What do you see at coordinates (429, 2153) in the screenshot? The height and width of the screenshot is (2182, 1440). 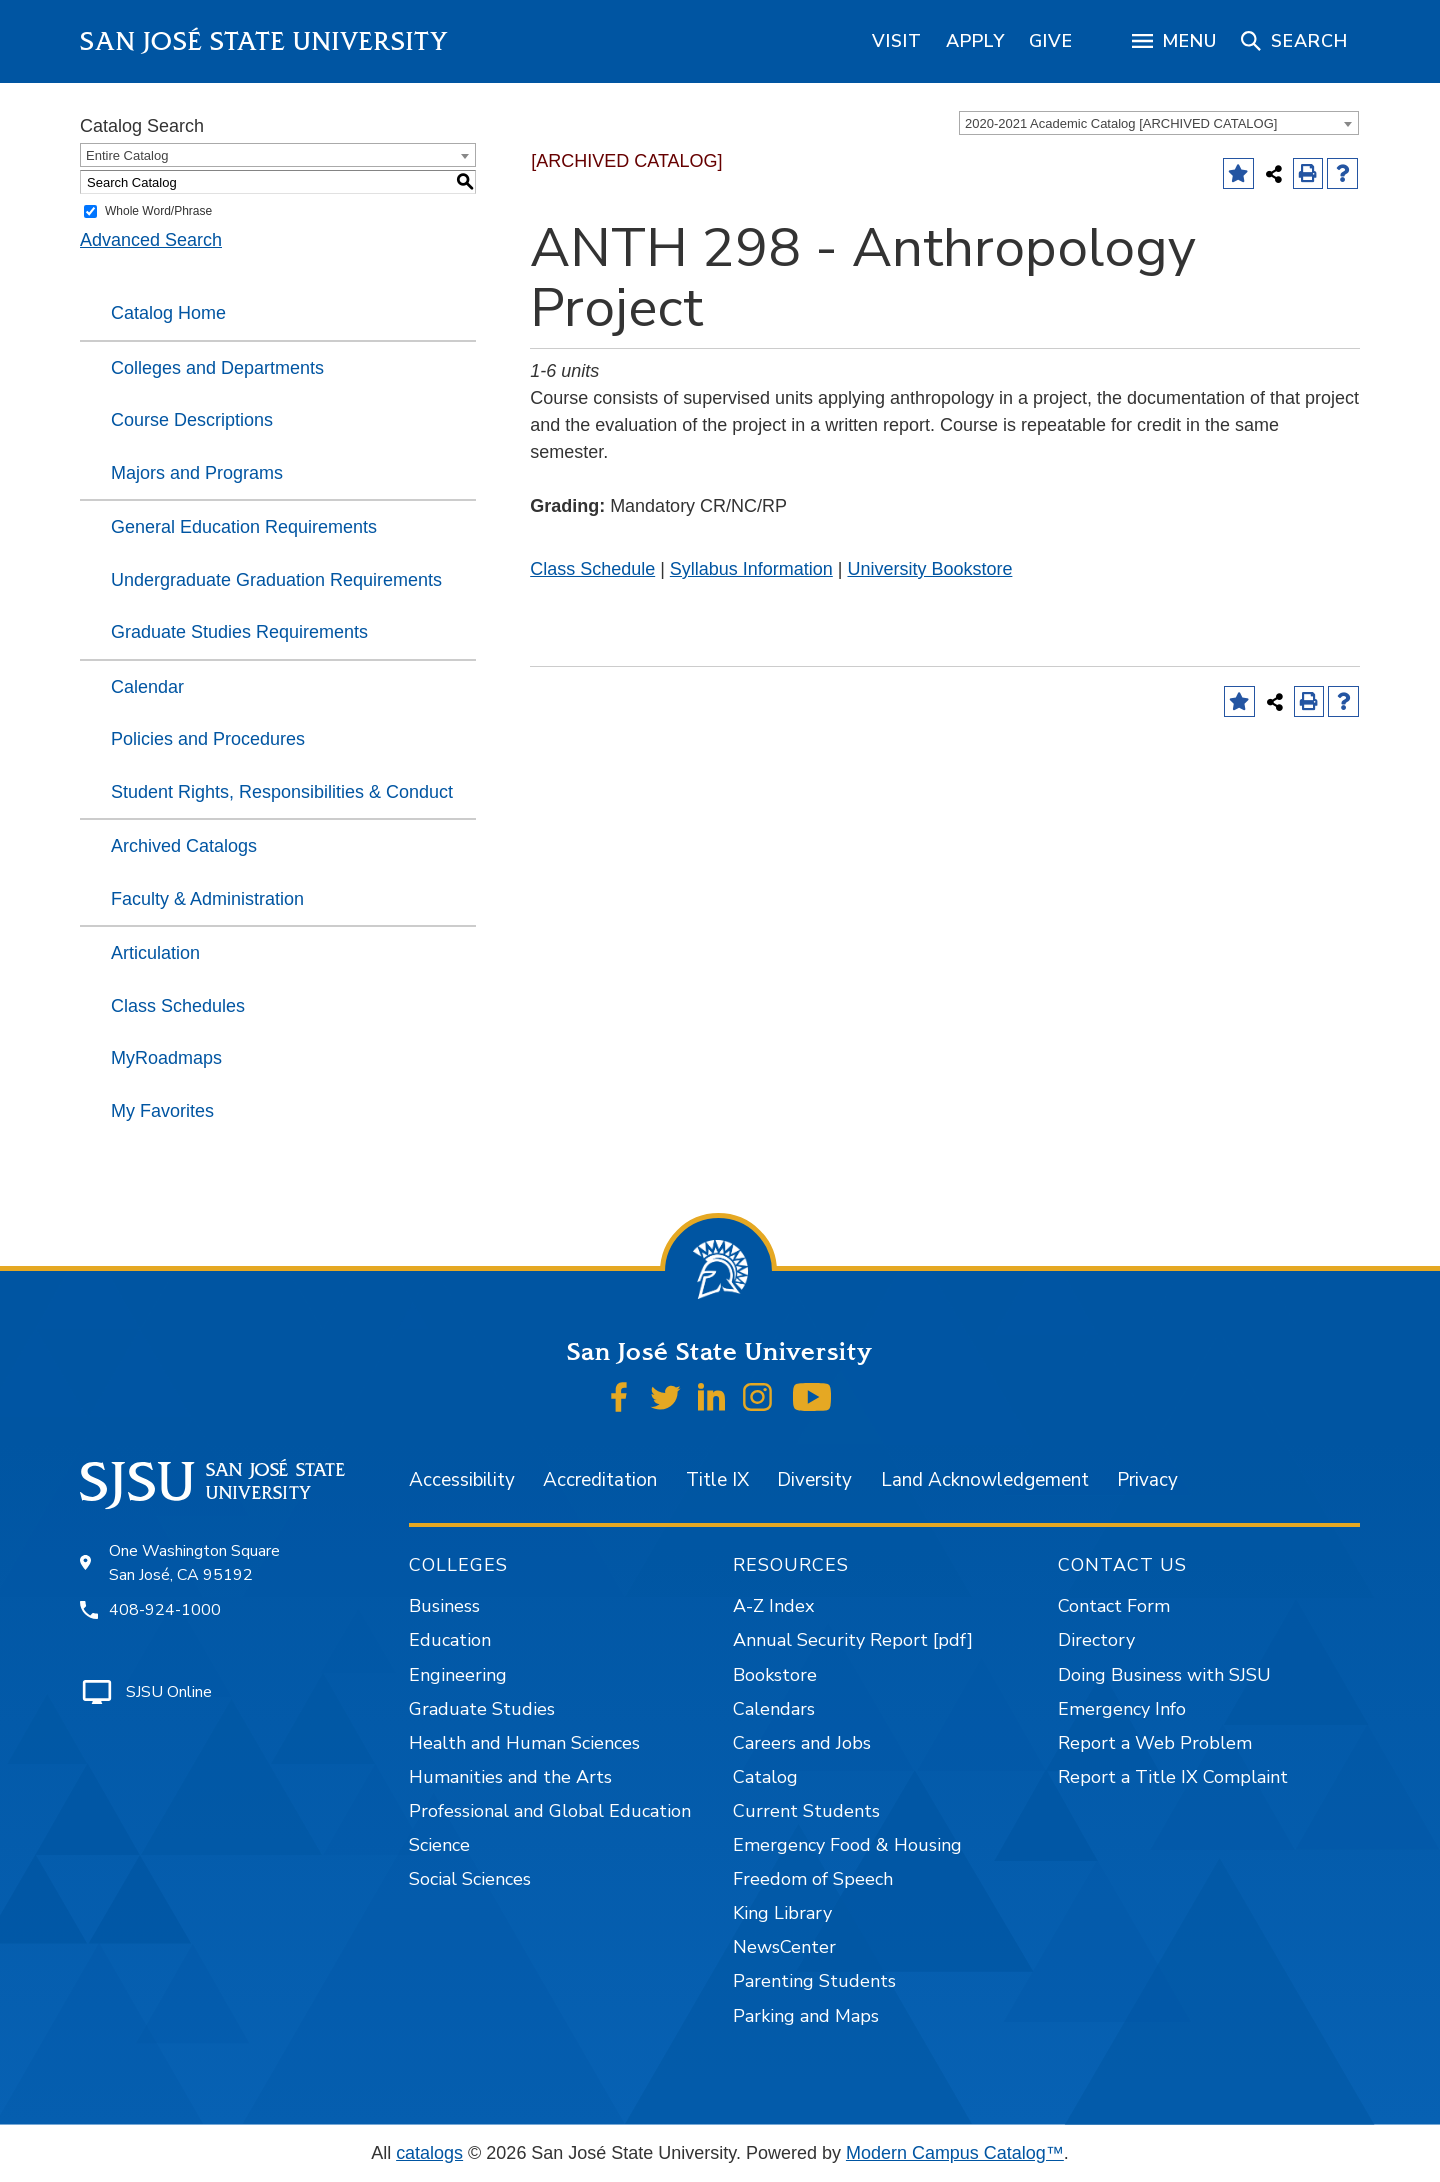 I see `catalogs` at bounding box center [429, 2153].